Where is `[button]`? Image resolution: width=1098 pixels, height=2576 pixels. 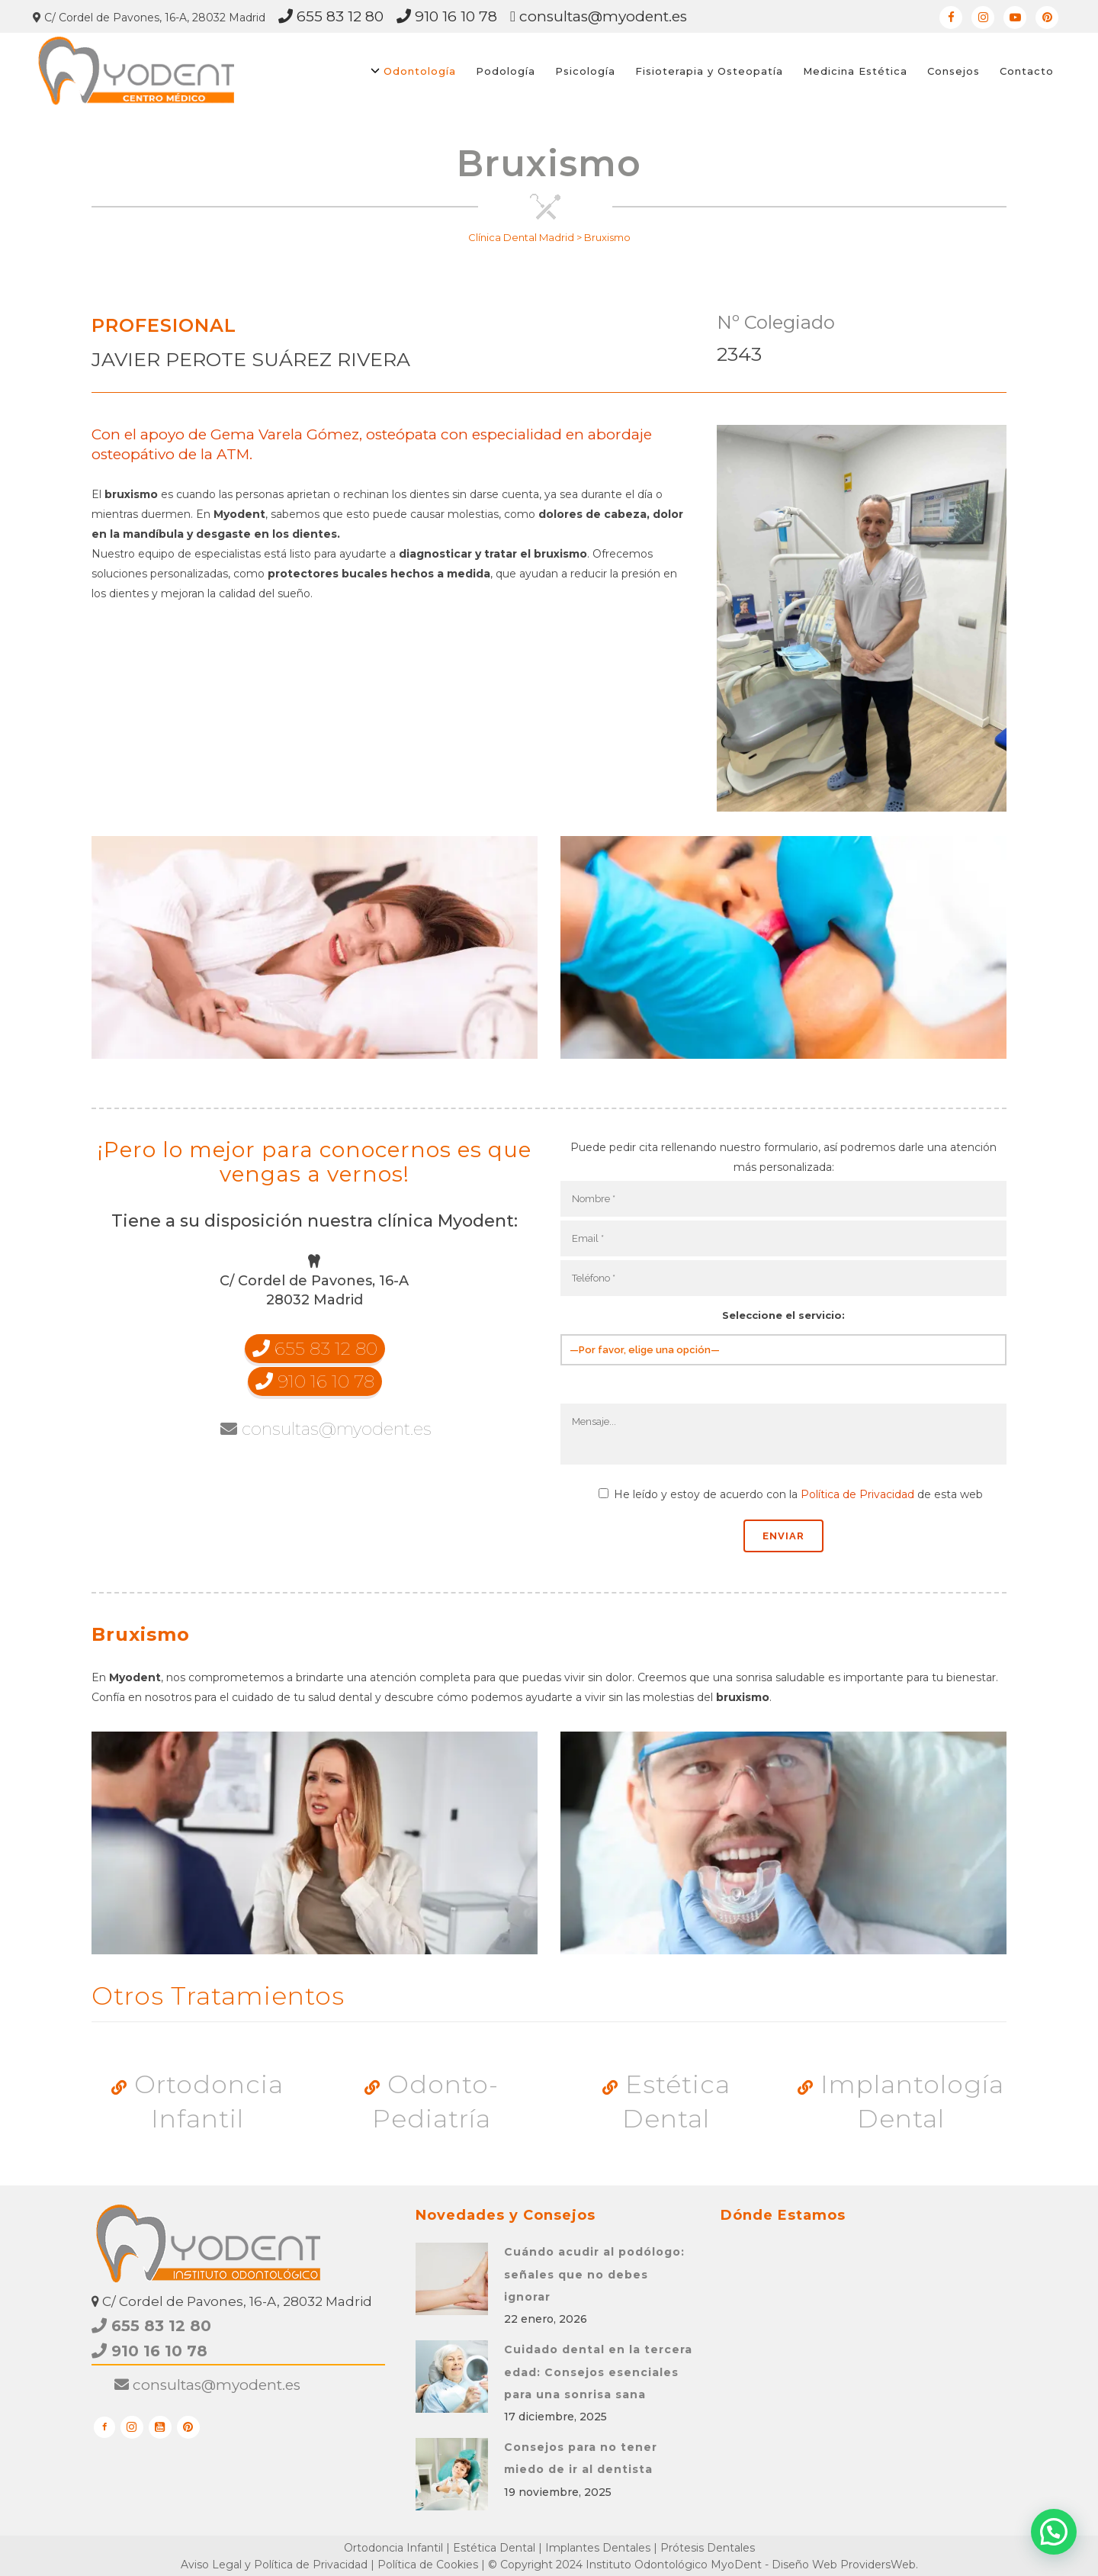
[button] is located at coordinates (1054, 2532).